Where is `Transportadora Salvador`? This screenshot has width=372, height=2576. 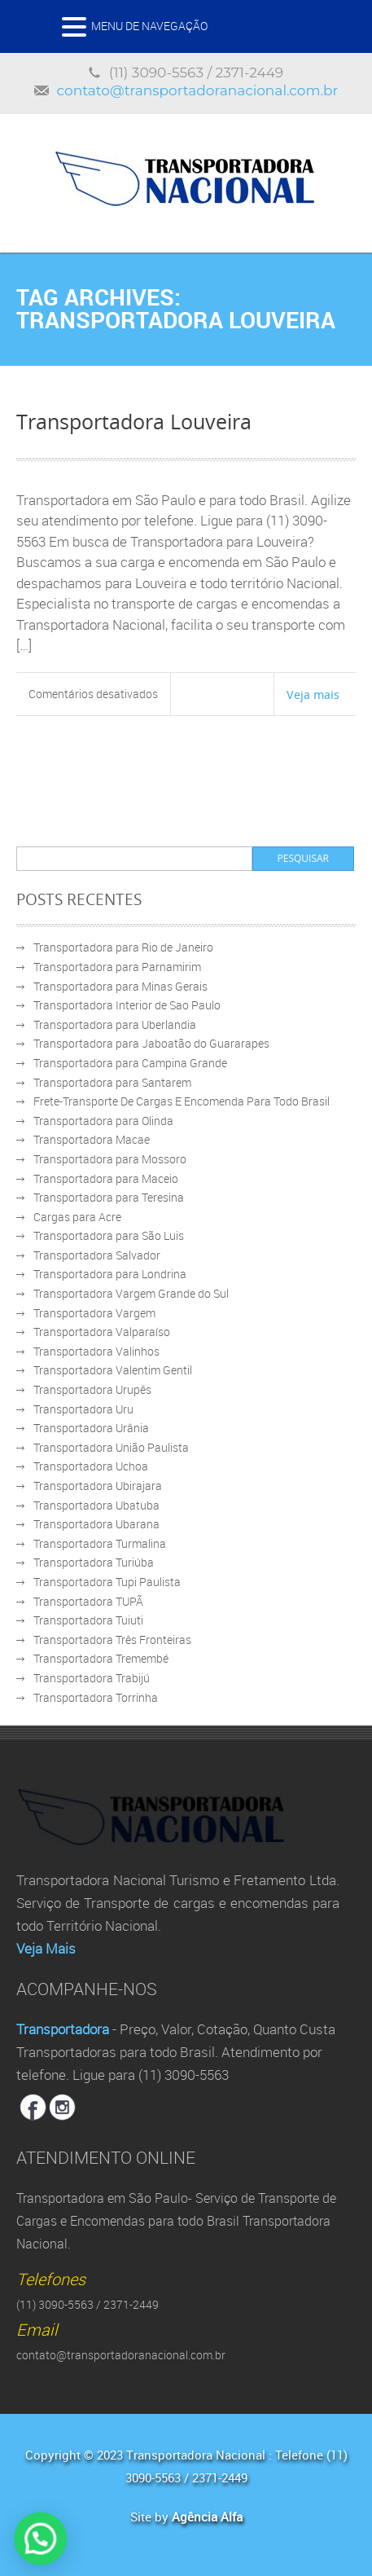
Transportadora Salvador is located at coordinates (96, 1255).